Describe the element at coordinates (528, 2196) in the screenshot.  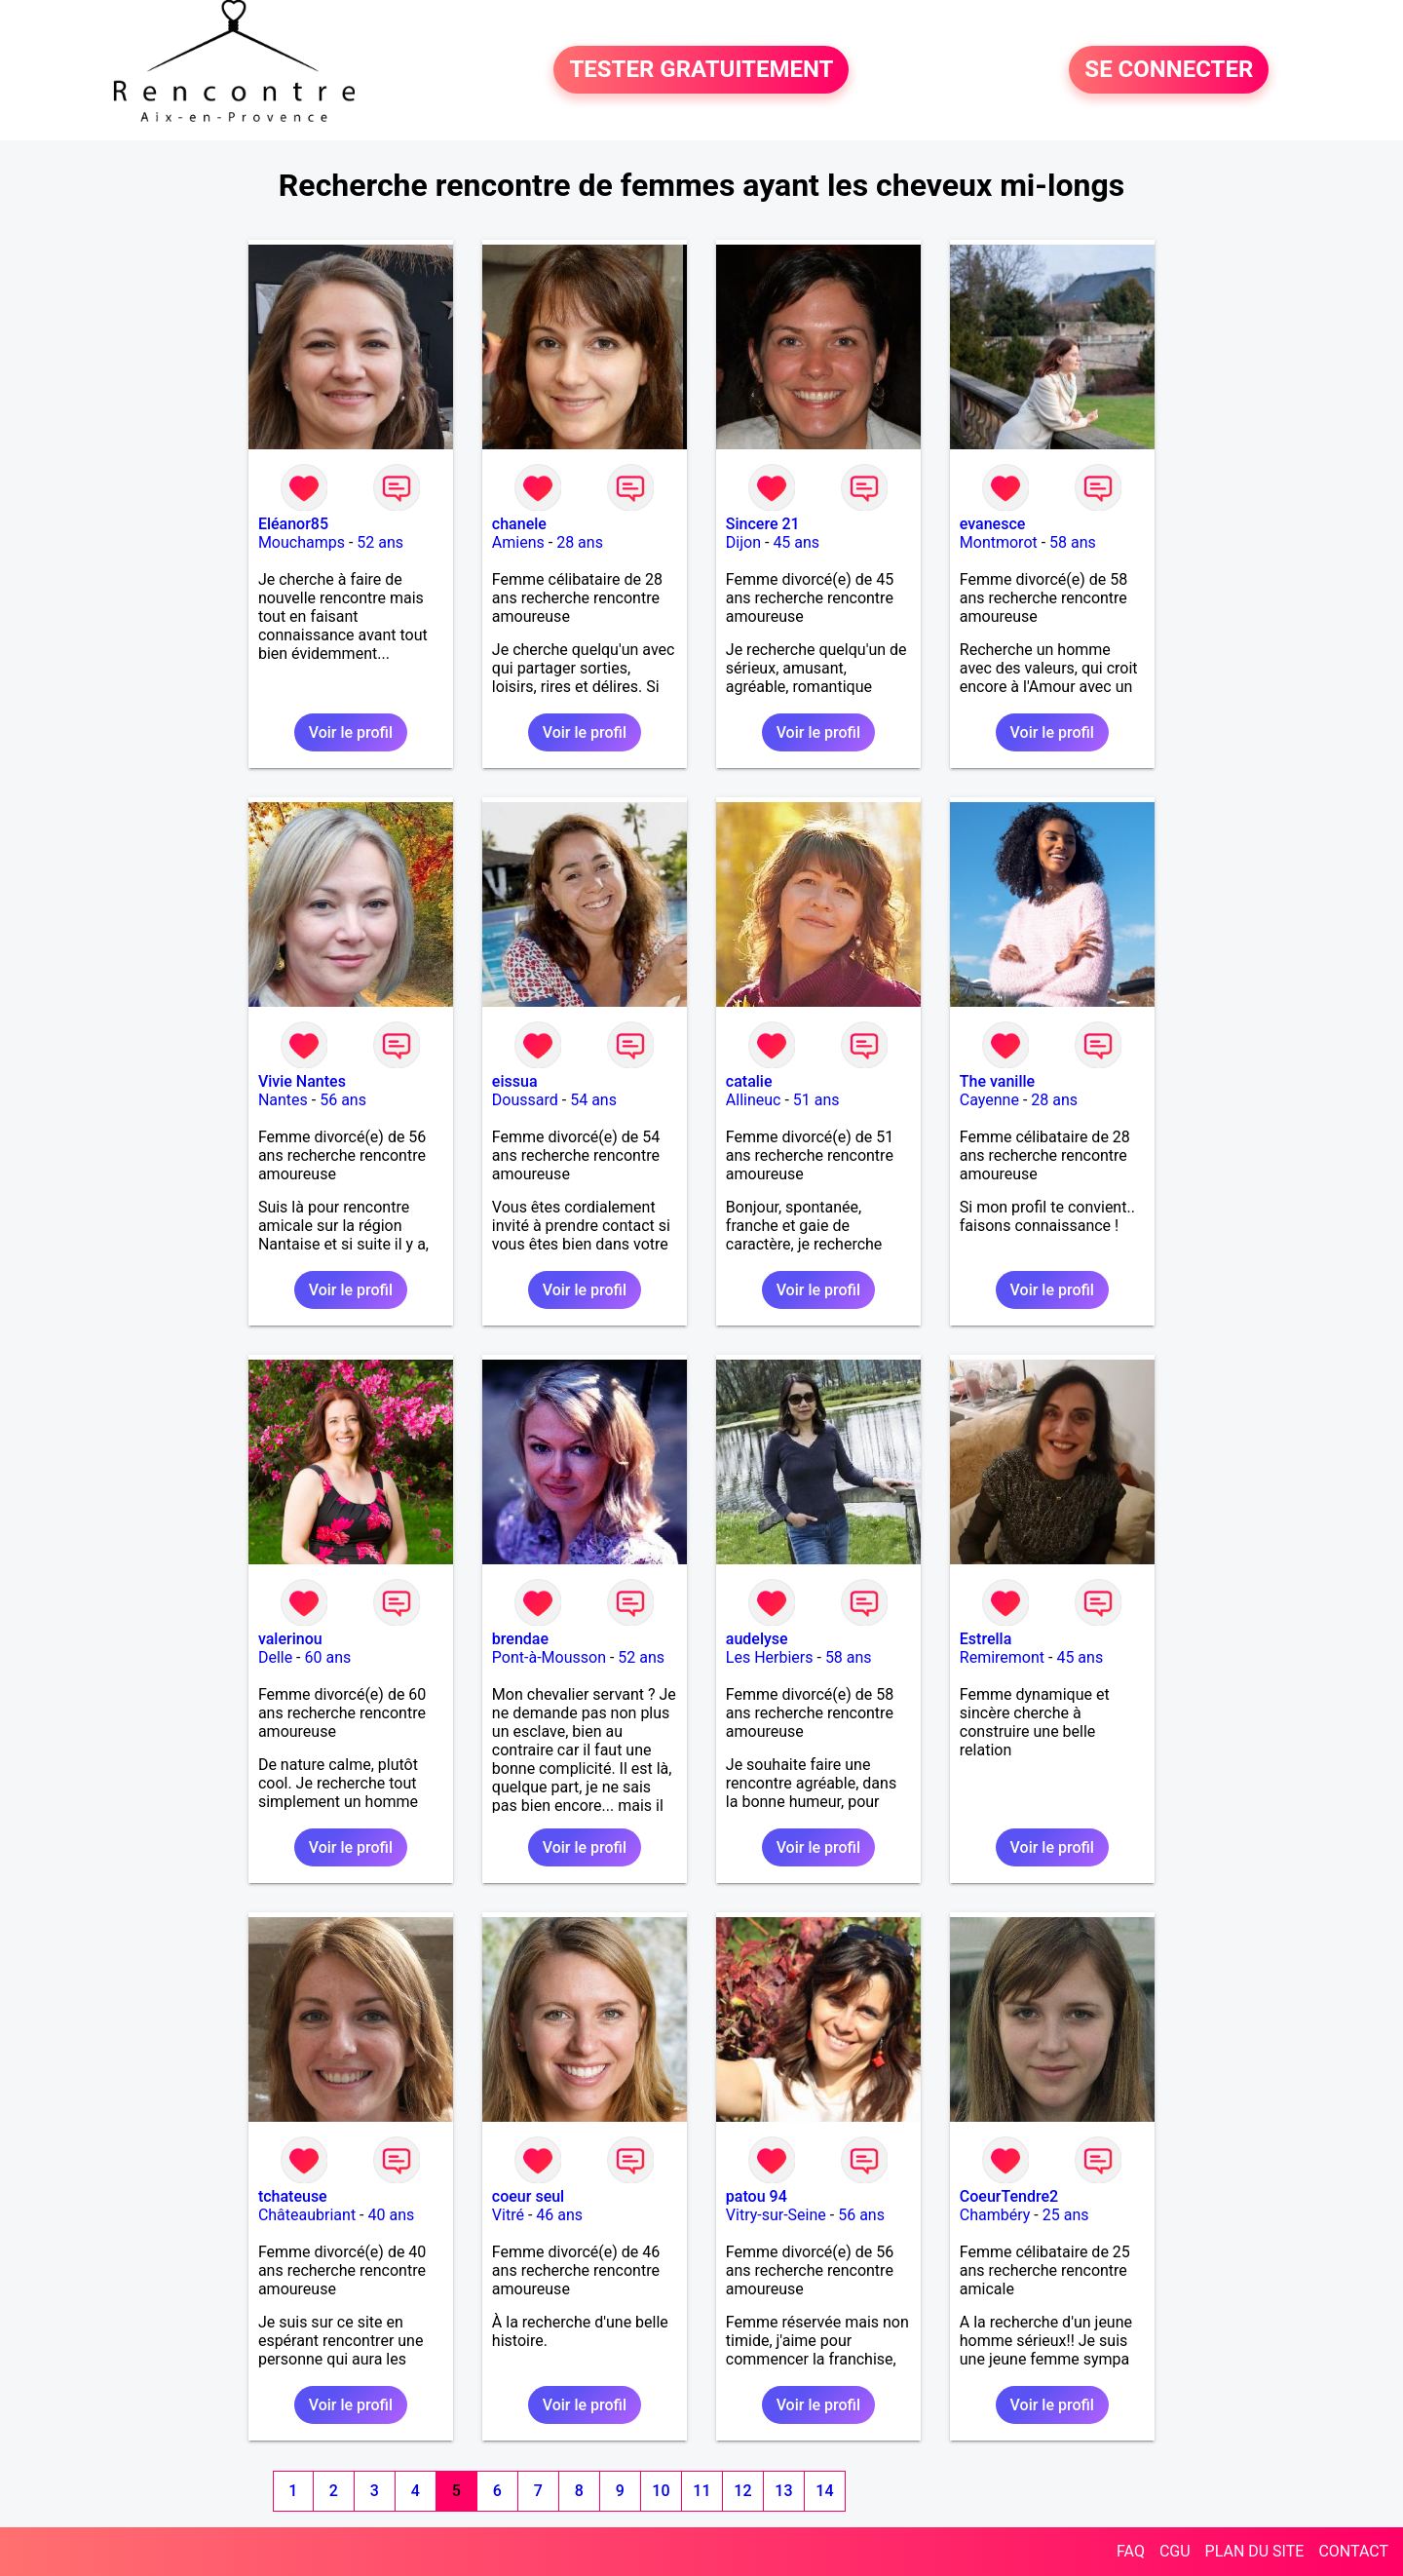
I see `coeur seul` at that location.